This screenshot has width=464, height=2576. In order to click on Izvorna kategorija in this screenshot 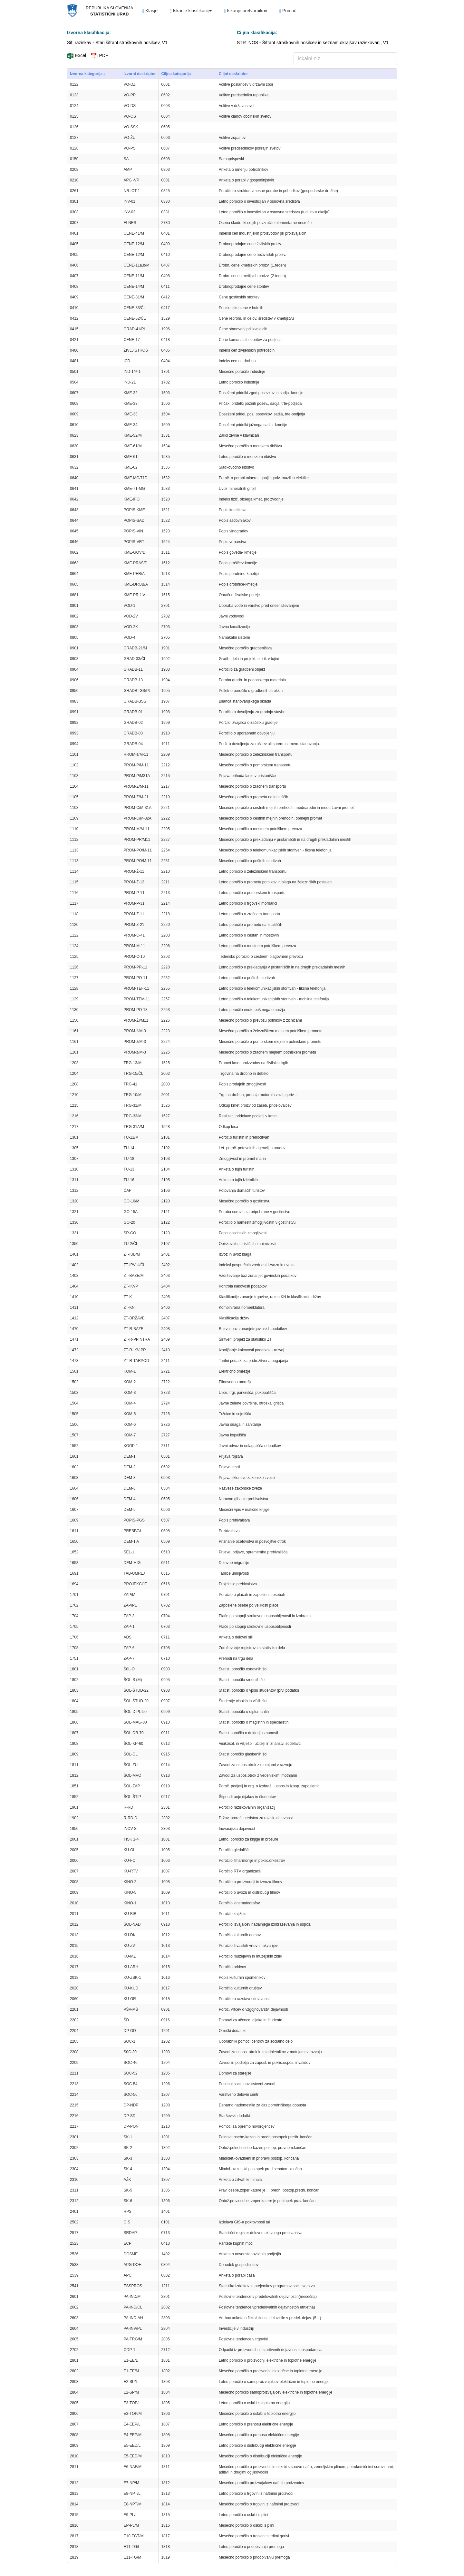, I will do `click(87, 74)`.